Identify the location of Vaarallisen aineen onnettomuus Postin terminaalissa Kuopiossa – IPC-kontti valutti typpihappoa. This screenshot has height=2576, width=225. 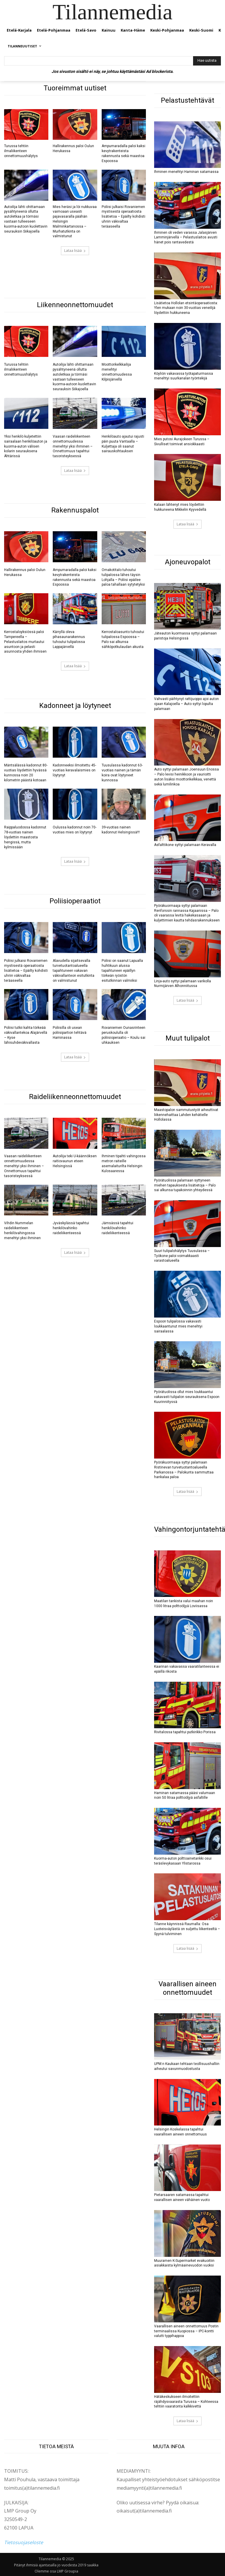
(186, 2331).